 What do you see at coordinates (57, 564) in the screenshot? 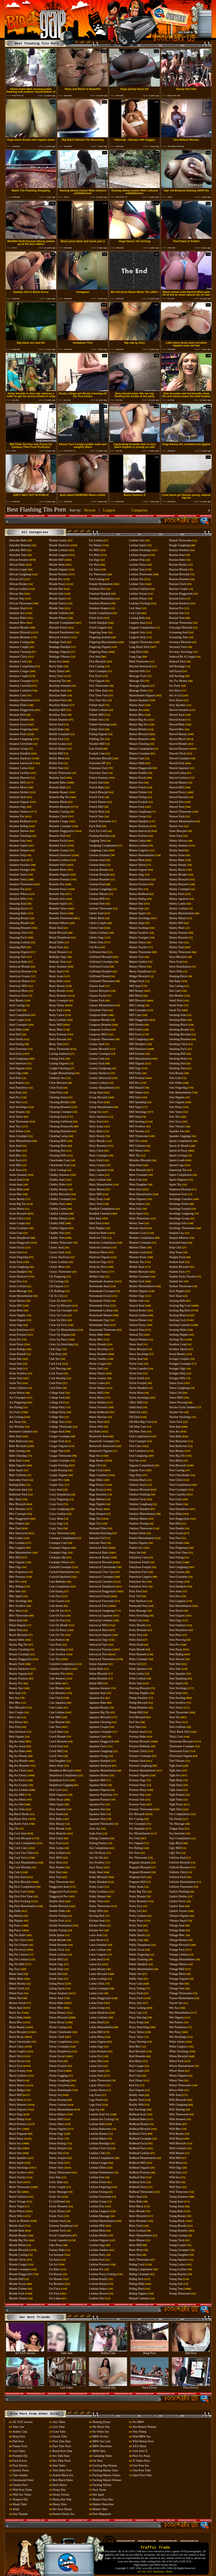
I see `Blonde Mom` at bounding box center [57, 564].